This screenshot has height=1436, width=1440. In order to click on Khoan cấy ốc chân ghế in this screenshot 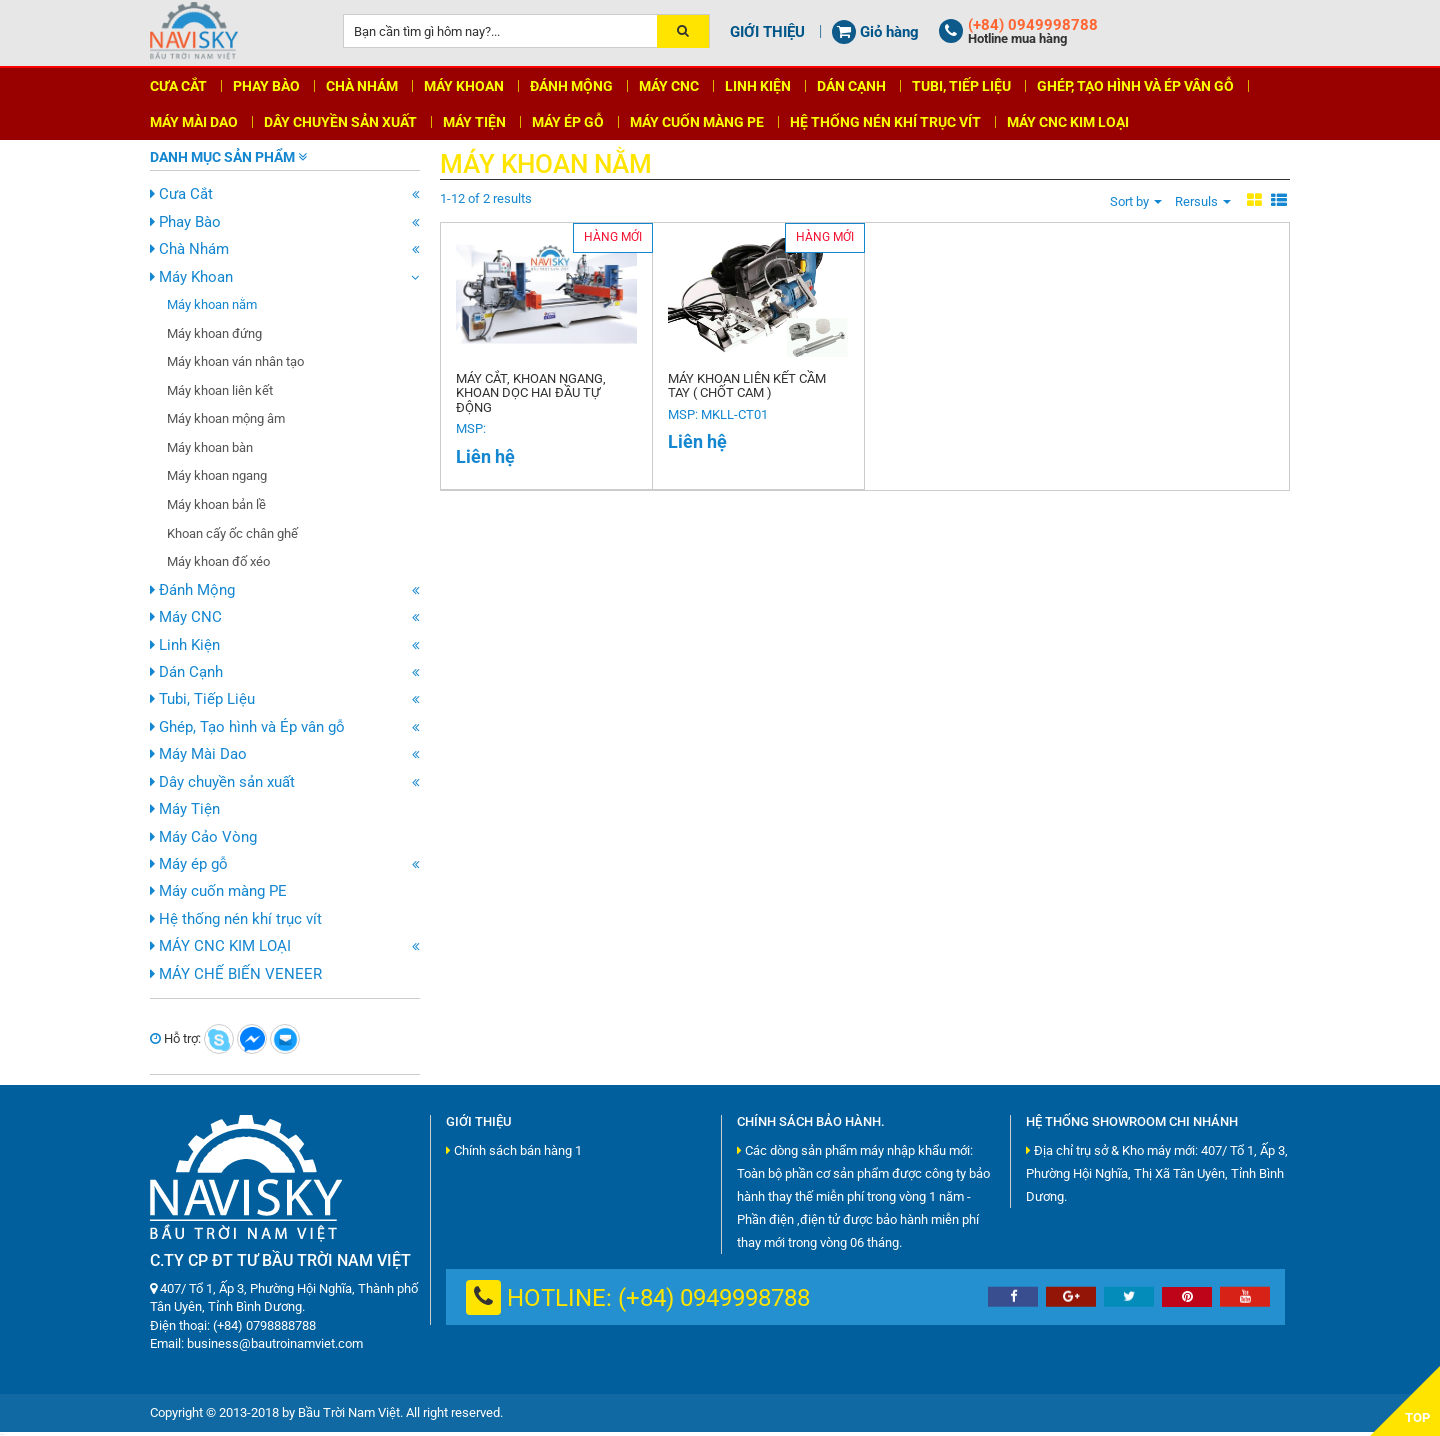, I will do `click(232, 533)`.